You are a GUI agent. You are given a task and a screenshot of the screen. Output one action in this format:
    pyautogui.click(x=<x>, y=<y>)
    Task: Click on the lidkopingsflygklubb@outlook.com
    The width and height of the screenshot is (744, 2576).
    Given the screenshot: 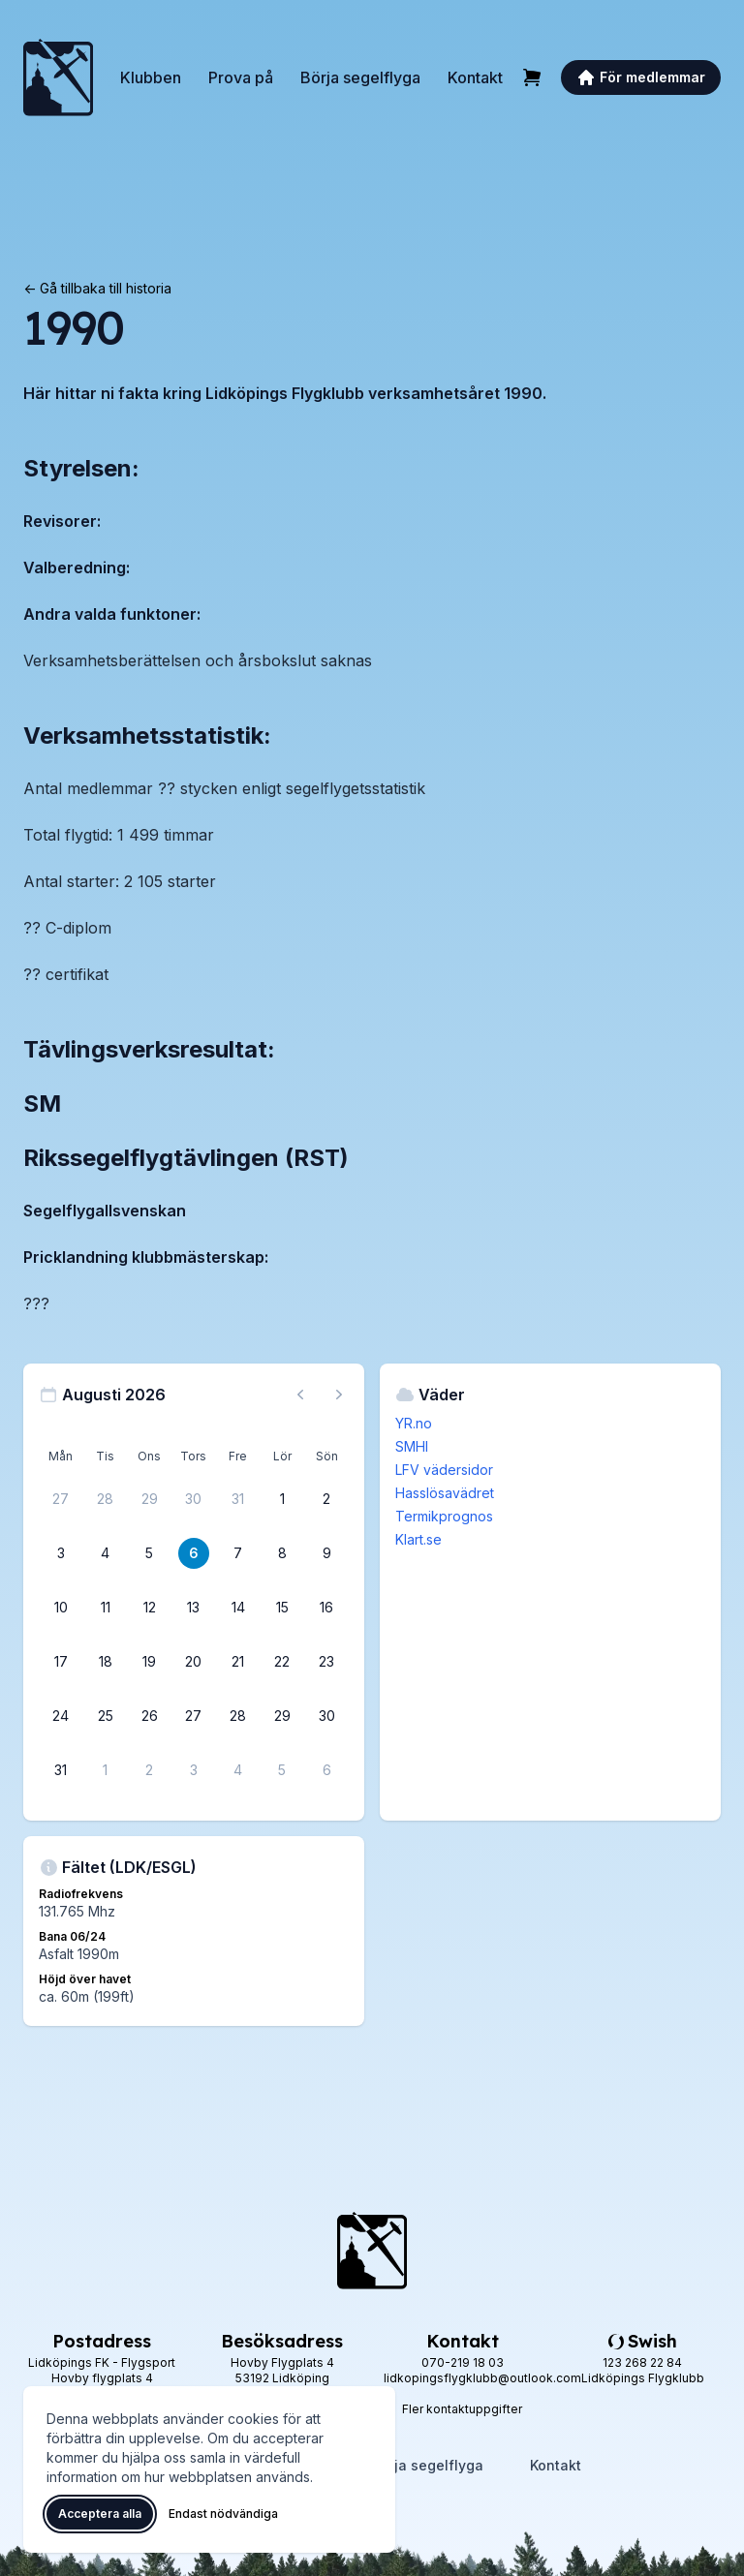 What is the action you would take?
    pyautogui.click(x=482, y=2378)
    